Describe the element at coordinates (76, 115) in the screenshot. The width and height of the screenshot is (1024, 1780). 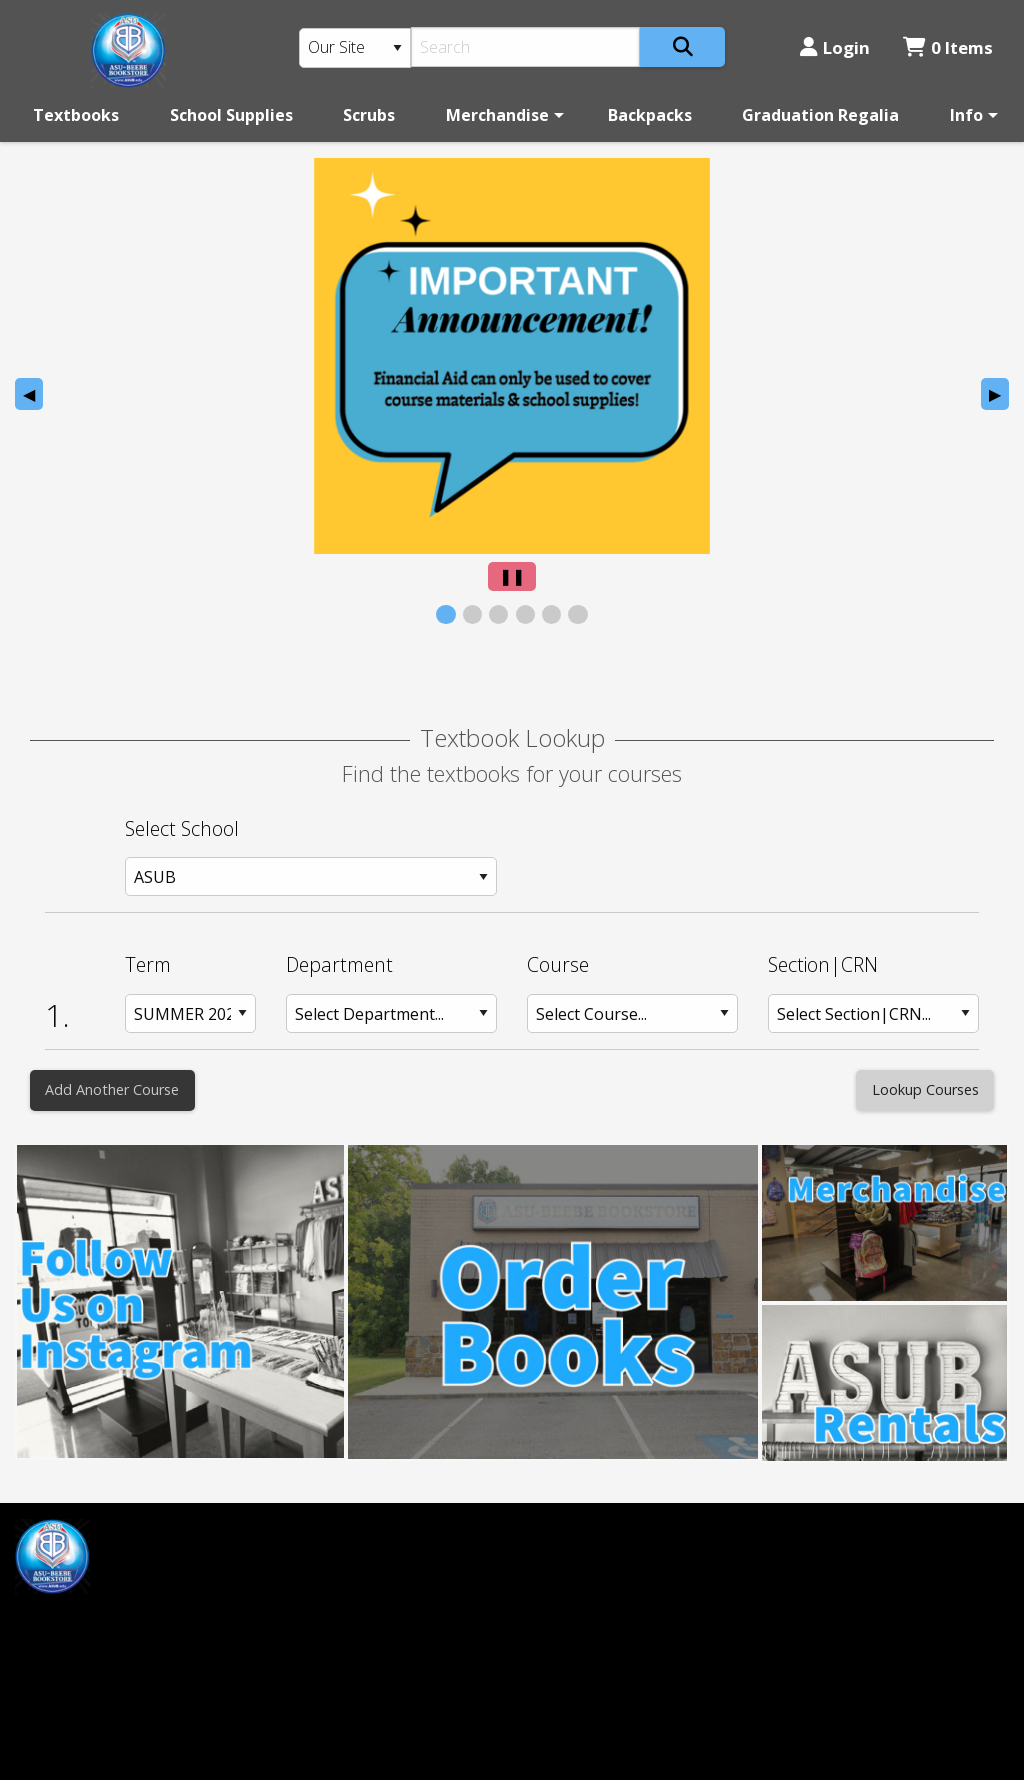
I see `[menuitem]` at that location.